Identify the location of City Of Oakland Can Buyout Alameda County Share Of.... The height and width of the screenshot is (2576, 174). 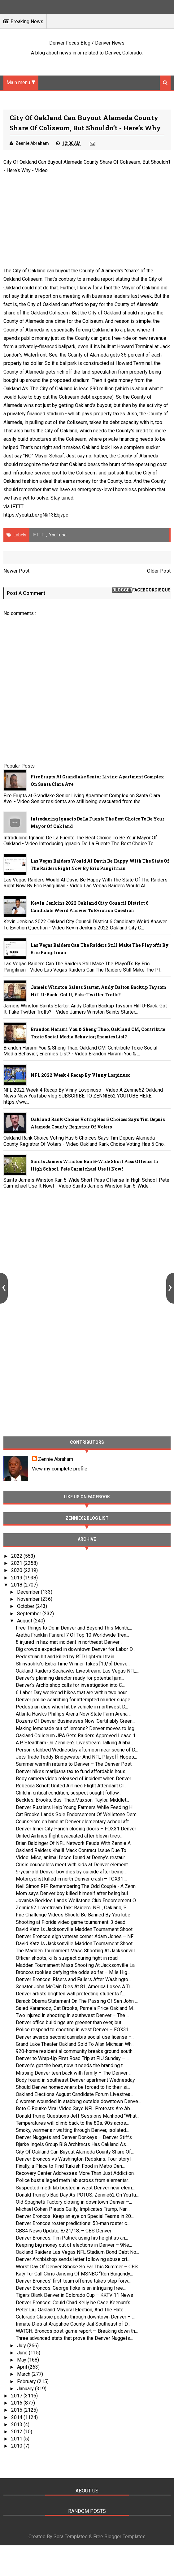
(75, 2152).